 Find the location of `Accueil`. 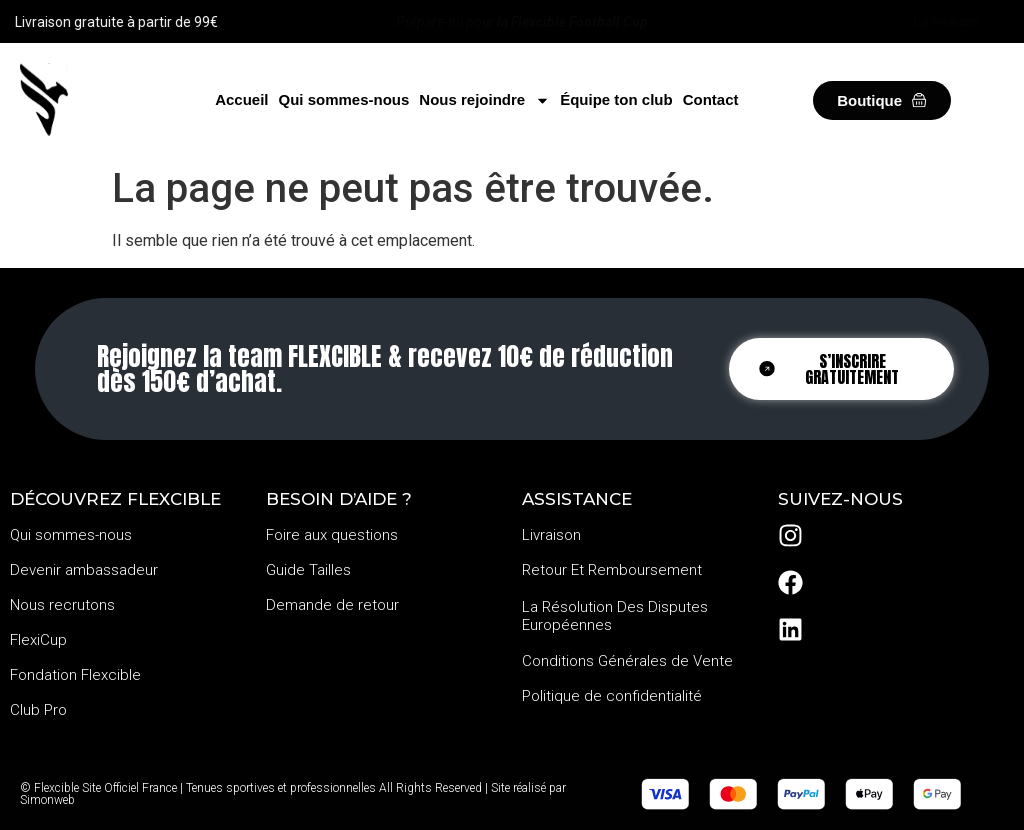

Accueil is located at coordinates (241, 99).